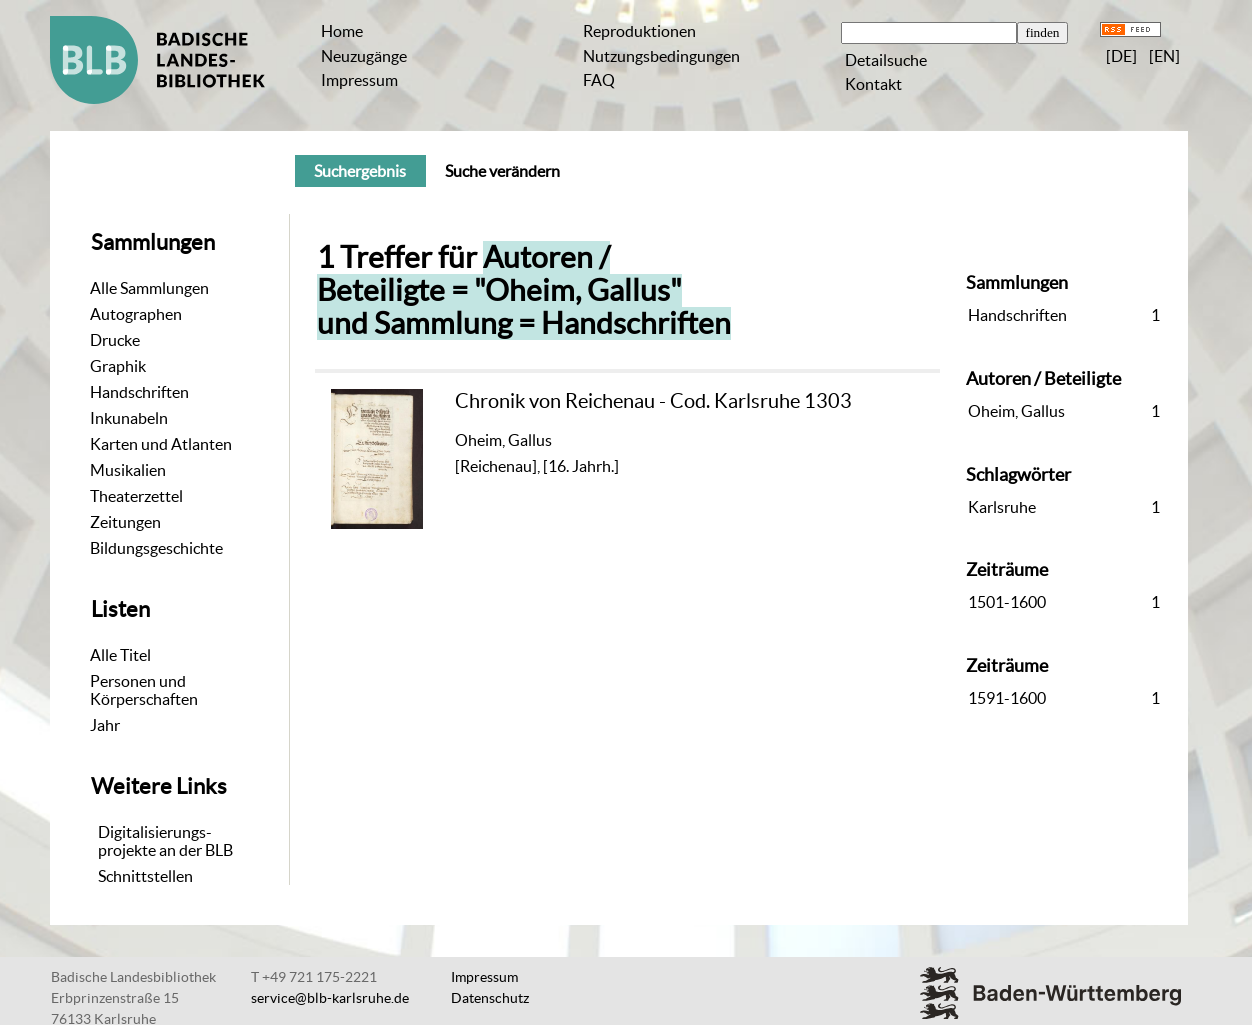 The image size is (1252, 1025). I want to click on Graphik, so click(118, 366).